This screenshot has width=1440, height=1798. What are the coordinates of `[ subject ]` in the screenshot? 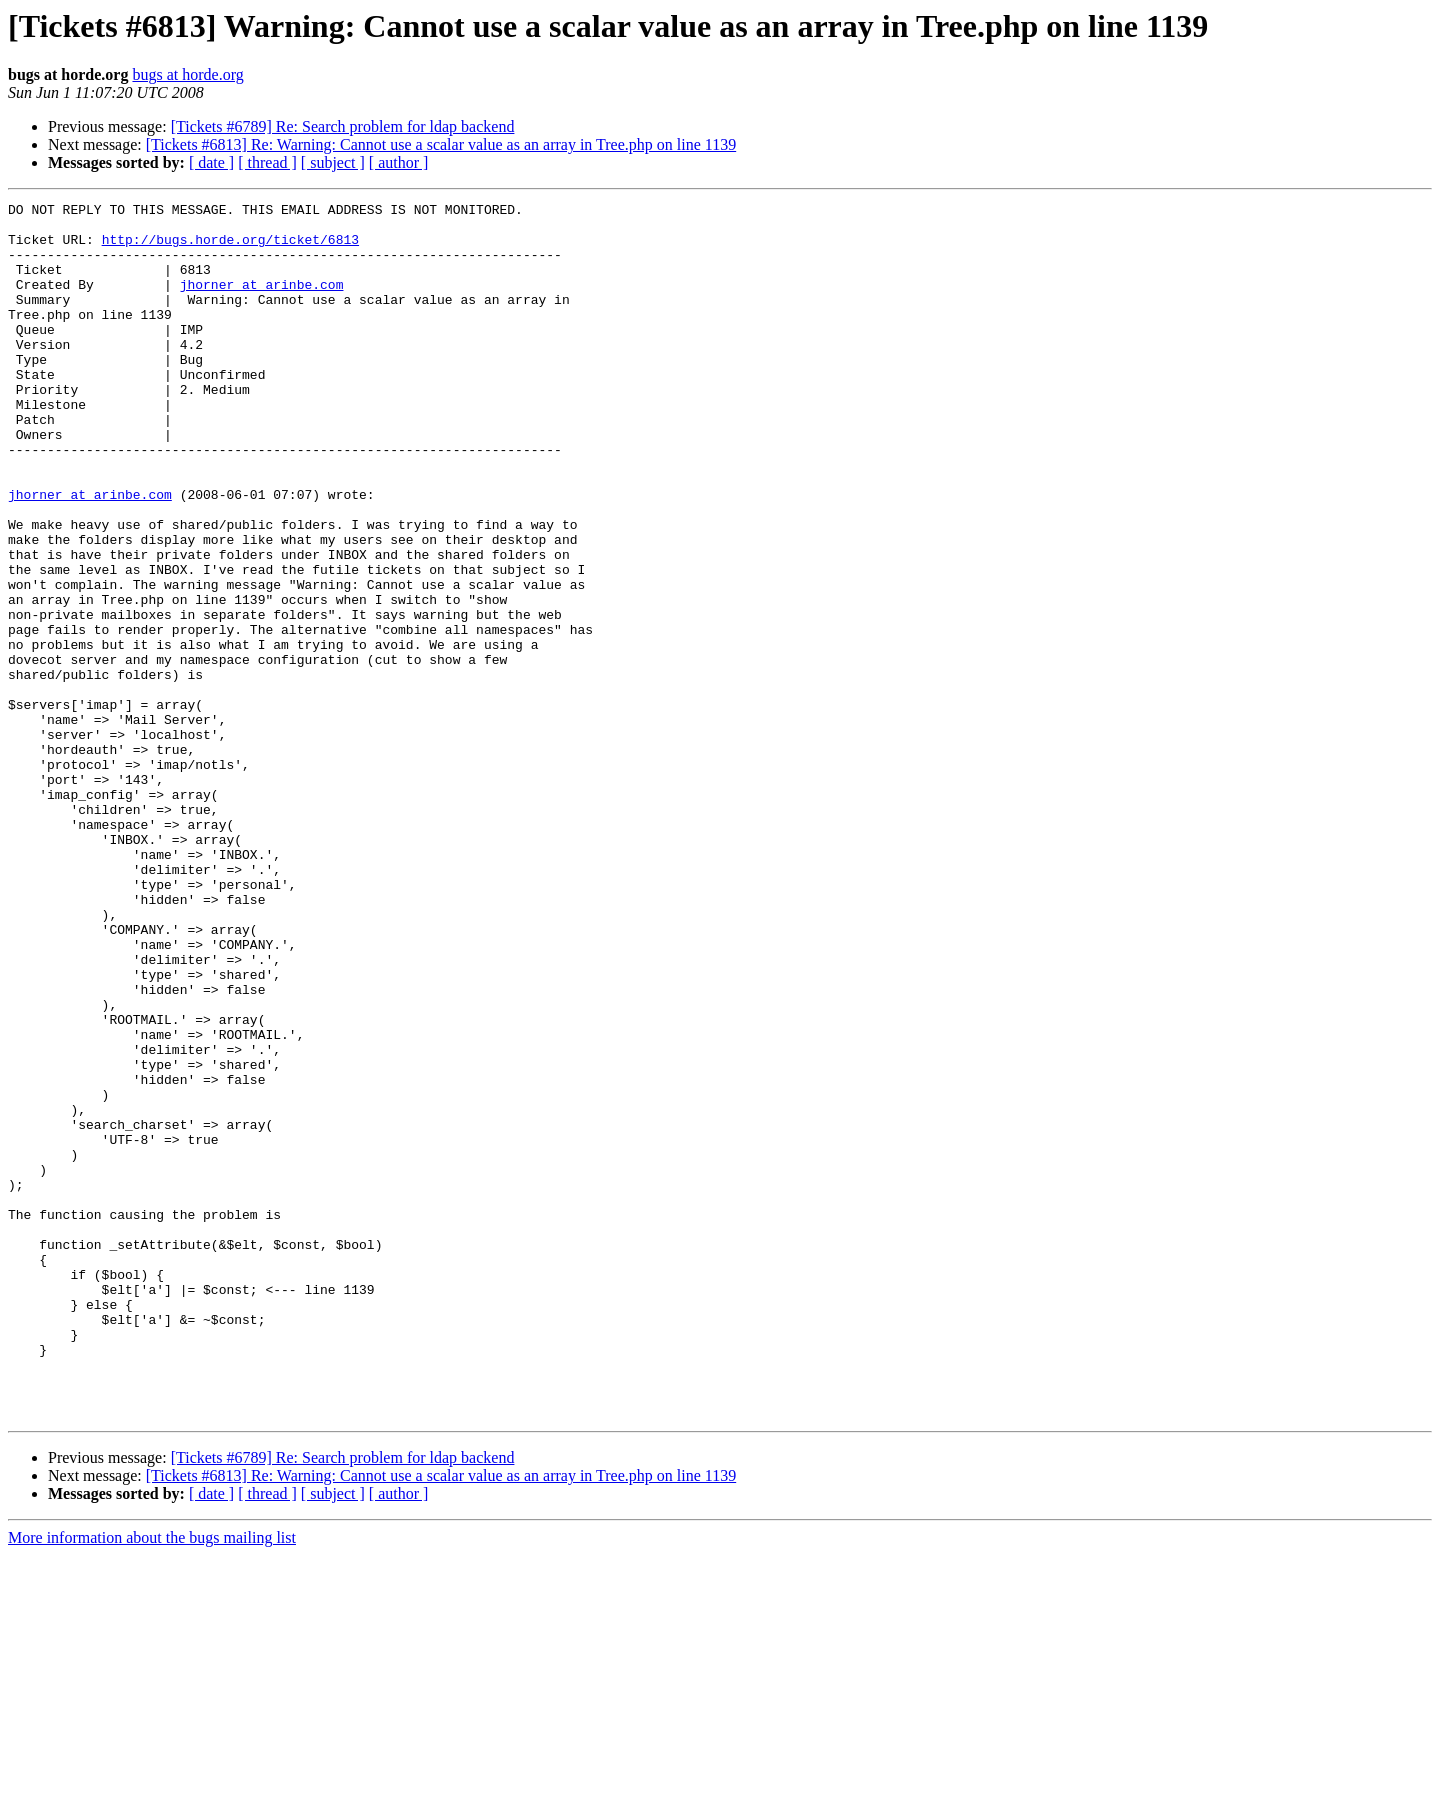 It's located at (333, 162).